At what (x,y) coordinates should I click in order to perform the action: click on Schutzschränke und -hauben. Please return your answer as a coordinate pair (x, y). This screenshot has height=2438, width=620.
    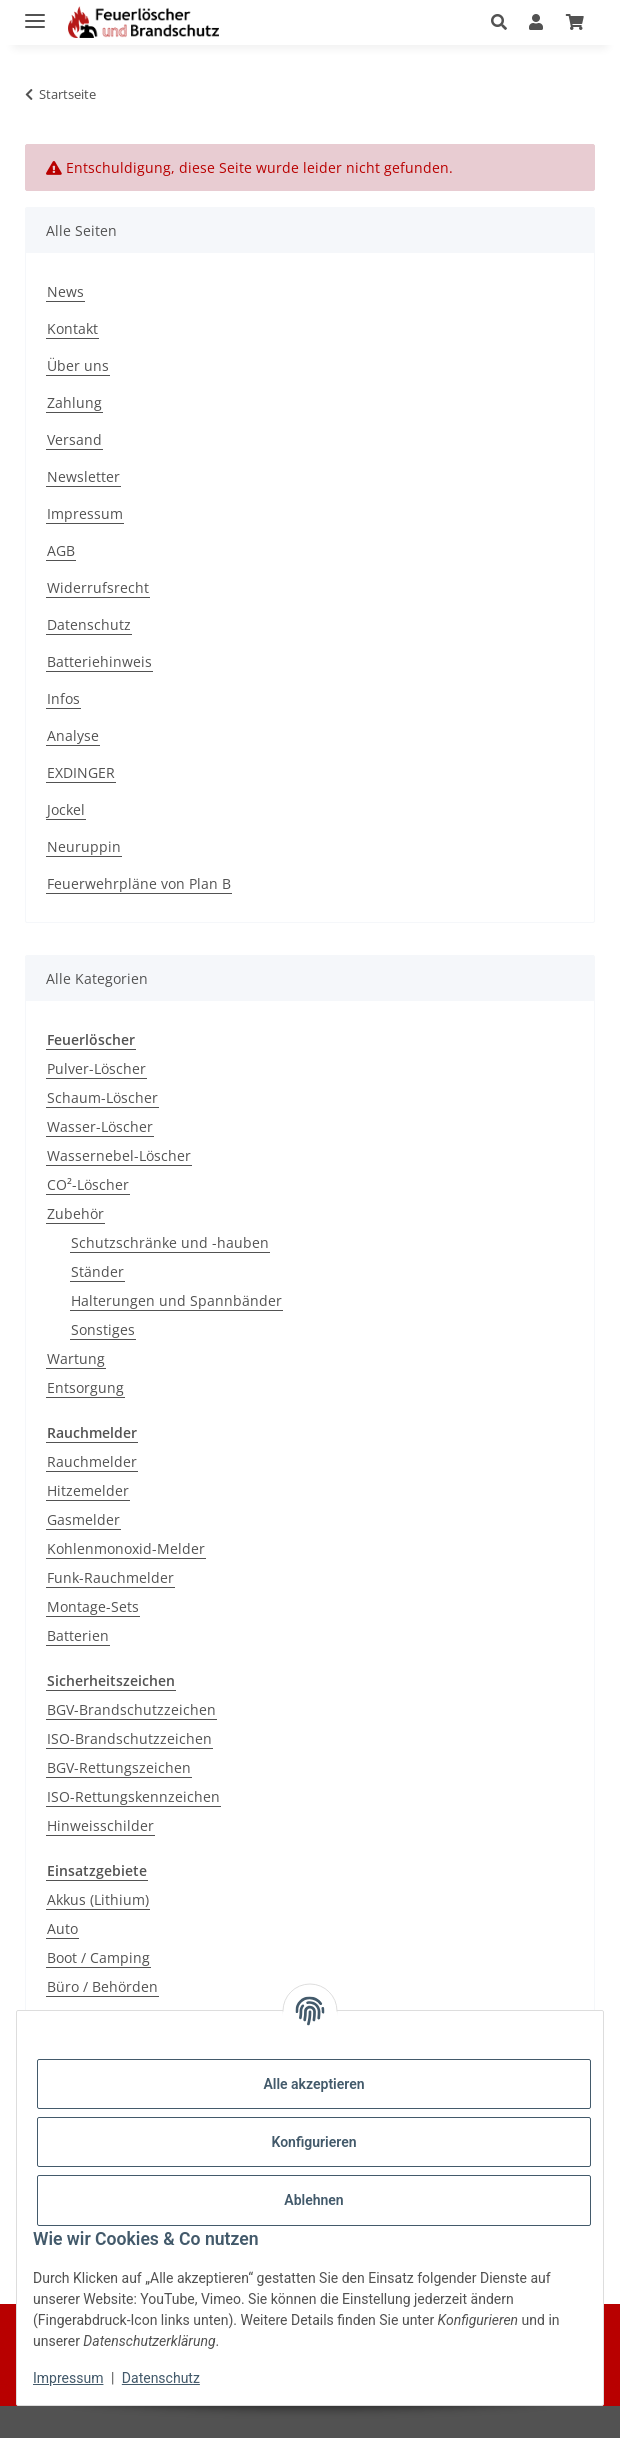
    Looking at the image, I should click on (170, 1242).